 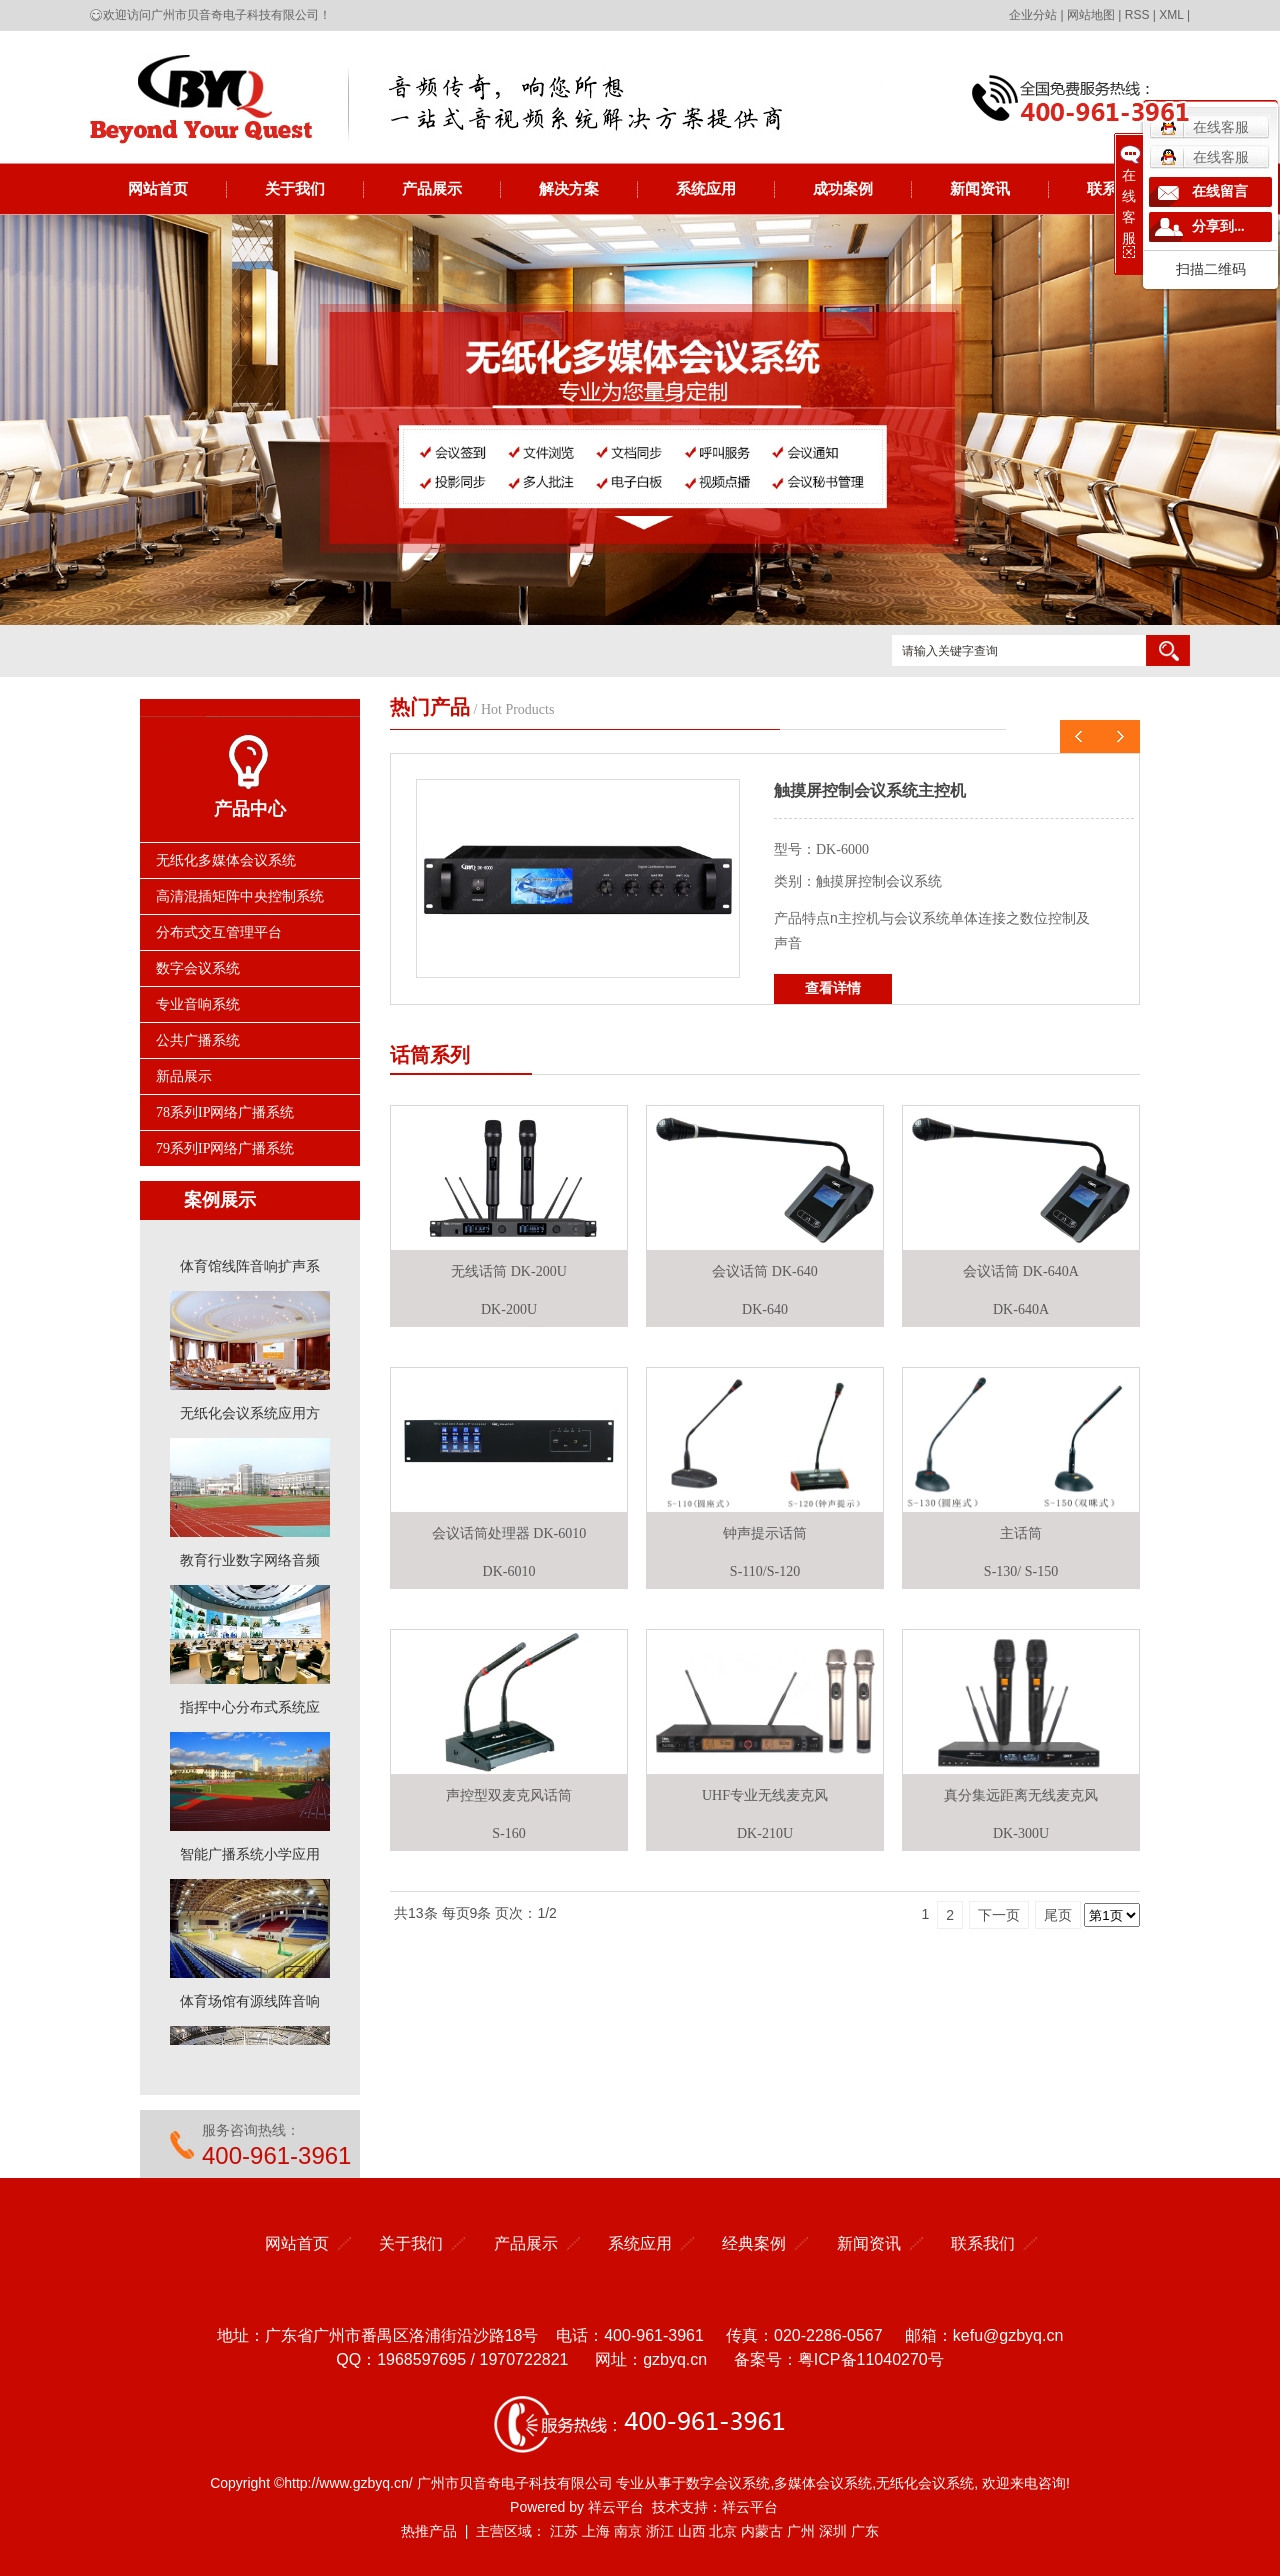 I want to click on 指挥中心分布式系统应, so click(x=250, y=1711).